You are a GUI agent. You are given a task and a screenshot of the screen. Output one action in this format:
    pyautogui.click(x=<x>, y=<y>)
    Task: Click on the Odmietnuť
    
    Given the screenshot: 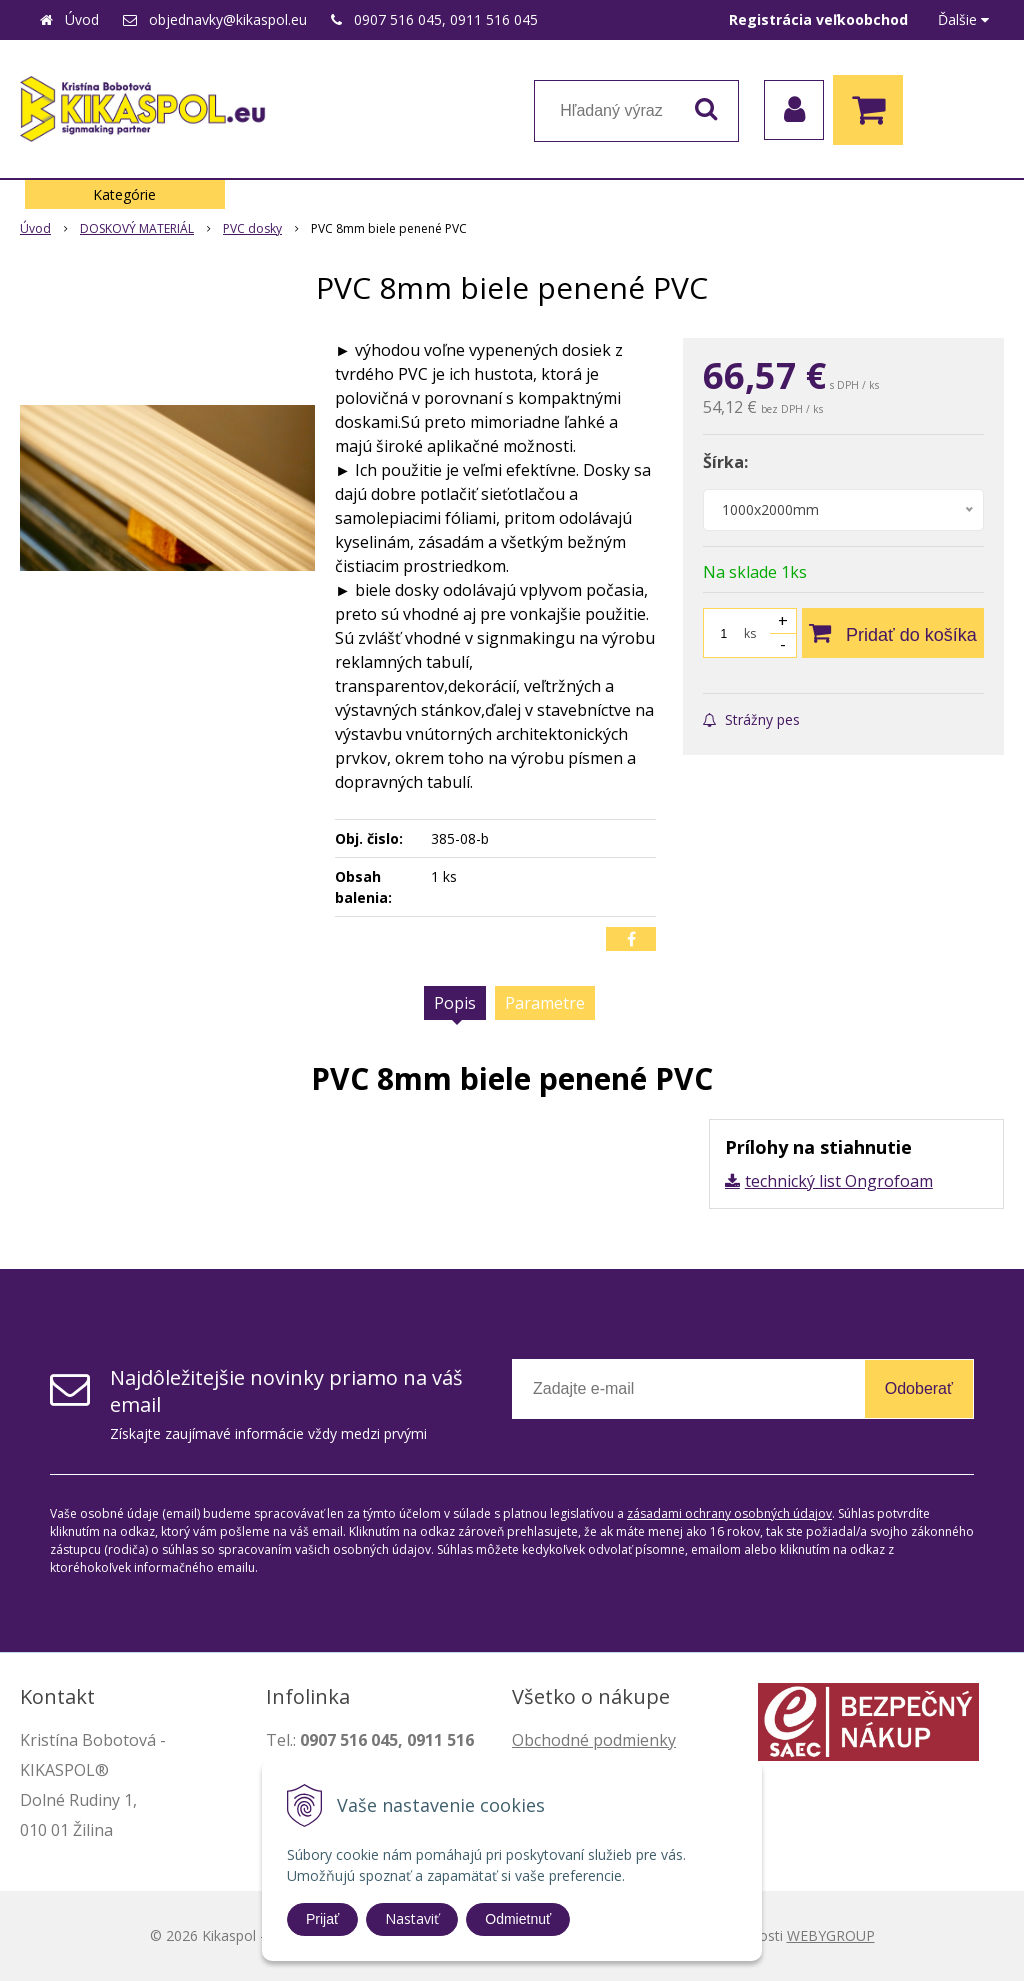 What is the action you would take?
    pyautogui.click(x=518, y=1919)
    